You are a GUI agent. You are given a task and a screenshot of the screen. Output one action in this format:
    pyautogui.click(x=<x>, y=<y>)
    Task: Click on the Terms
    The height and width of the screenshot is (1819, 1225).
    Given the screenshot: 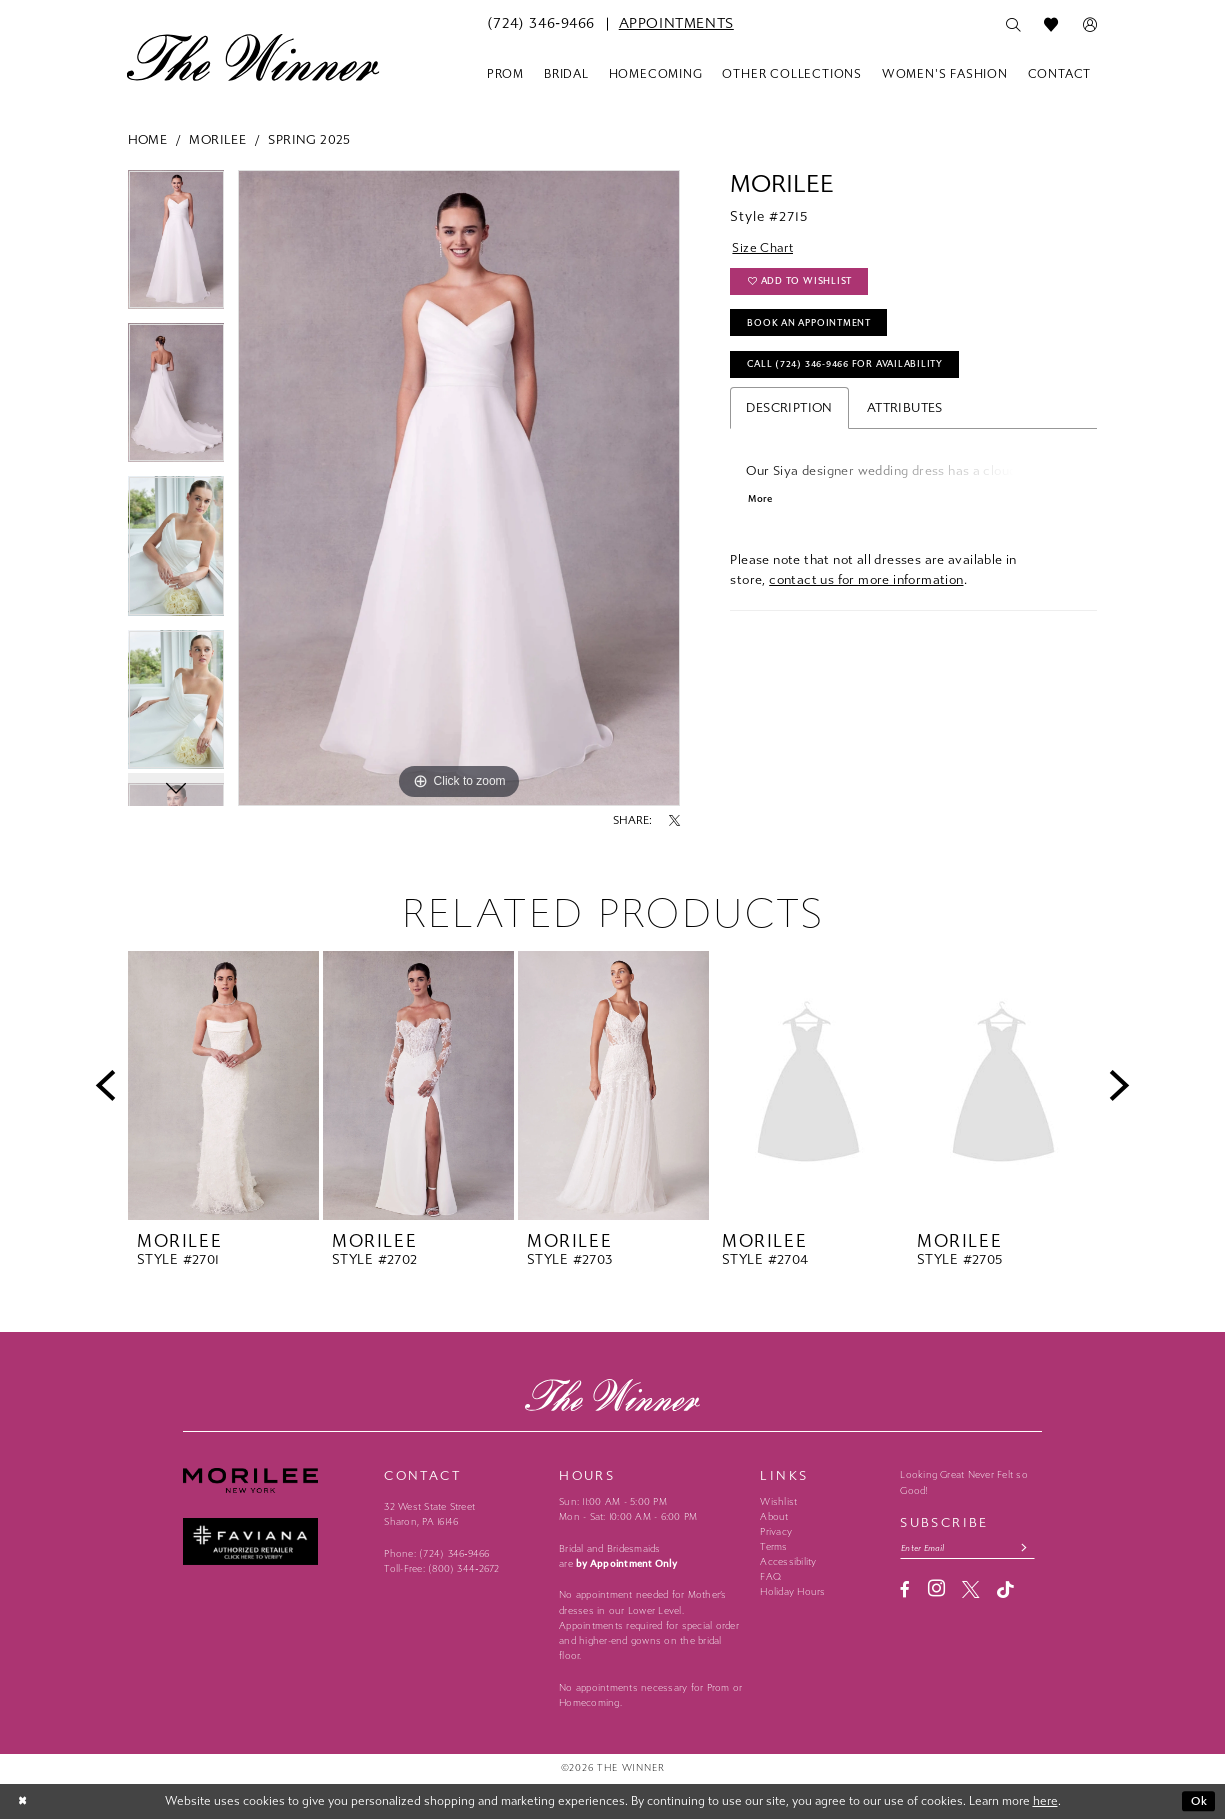 What is the action you would take?
    pyautogui.click(x=773, y=1547)
    